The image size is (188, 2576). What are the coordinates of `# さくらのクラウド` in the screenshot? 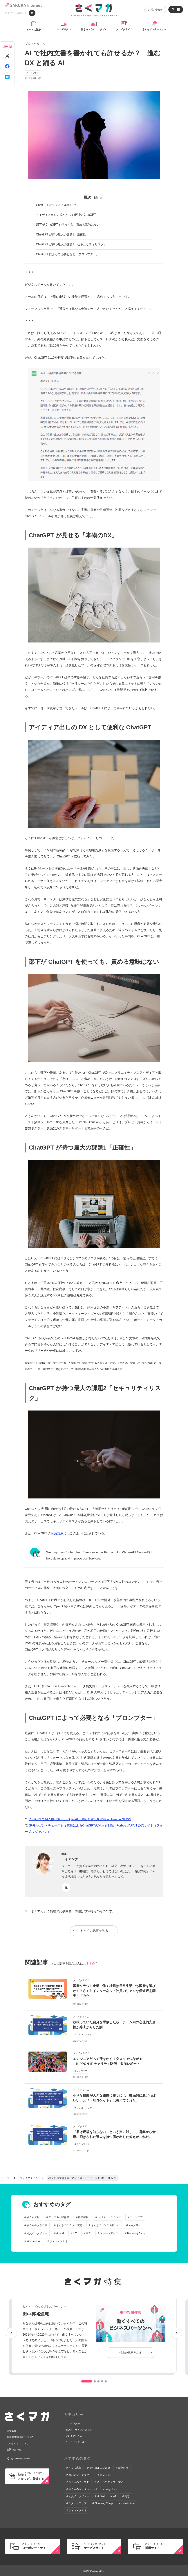 It's located at (35, 2225).